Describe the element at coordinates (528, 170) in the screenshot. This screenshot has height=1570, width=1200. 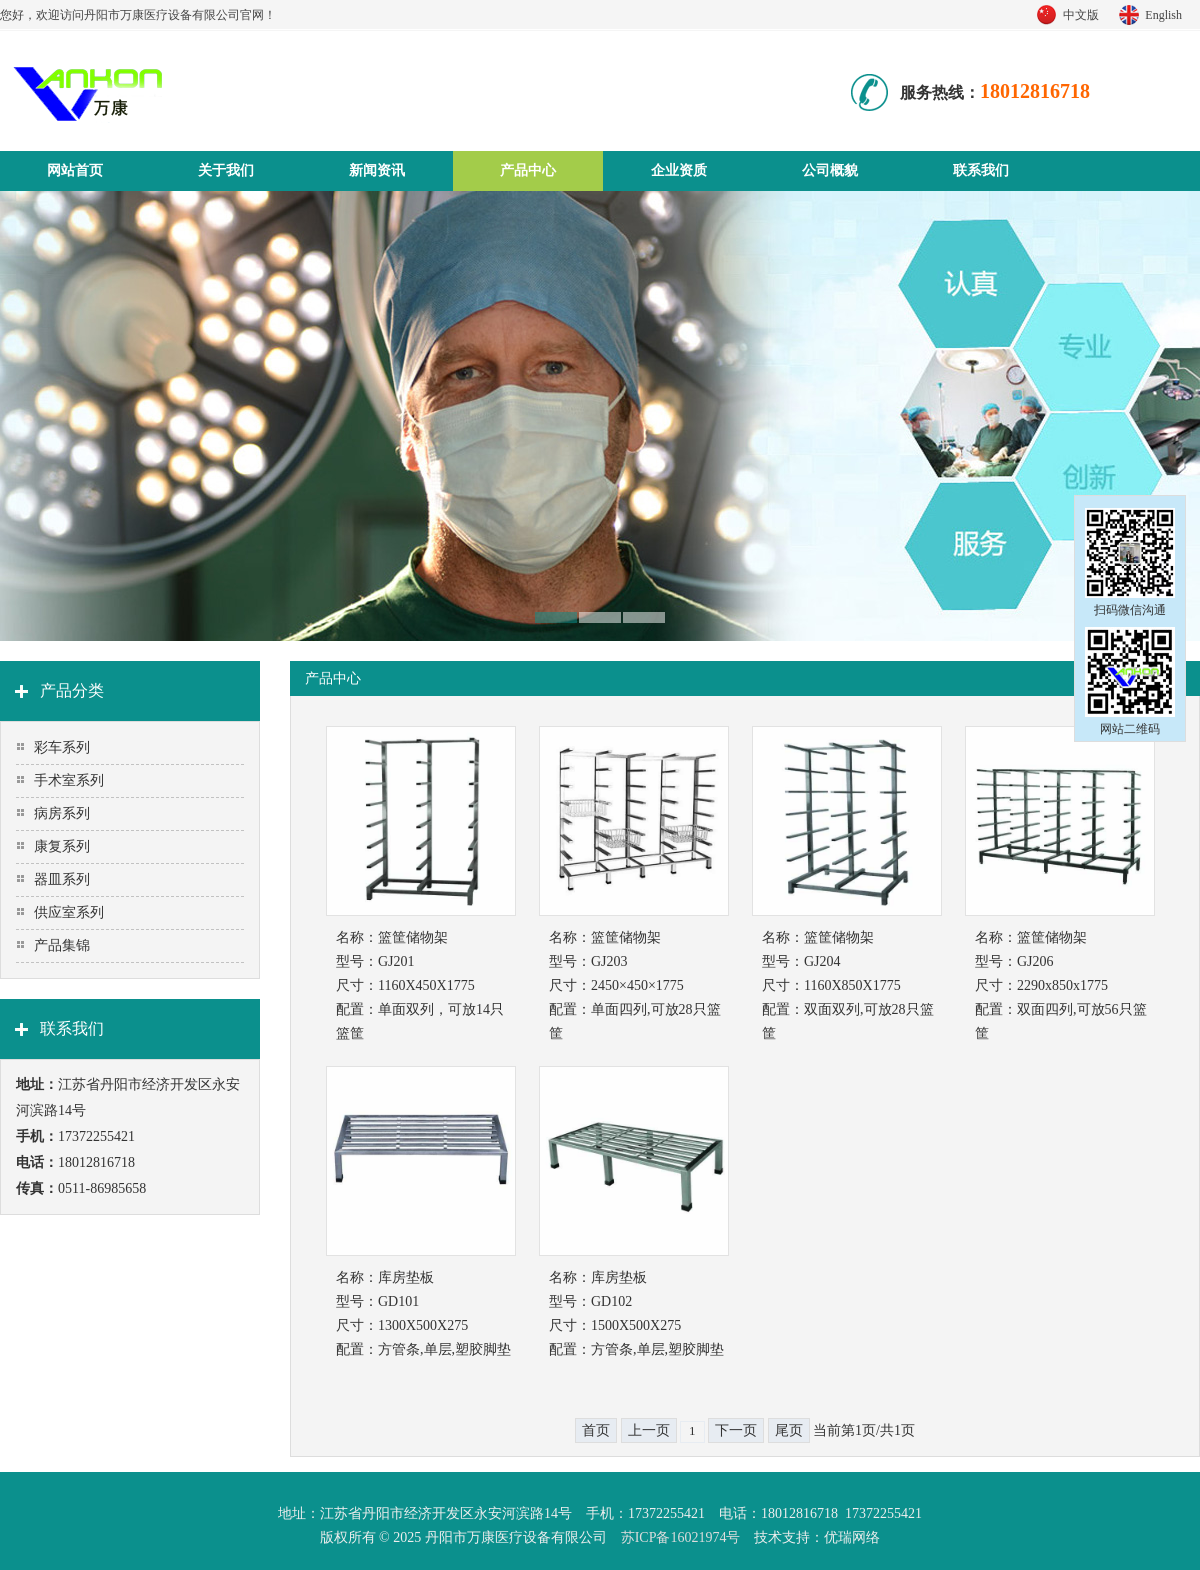
I see `产品中心` at that location.